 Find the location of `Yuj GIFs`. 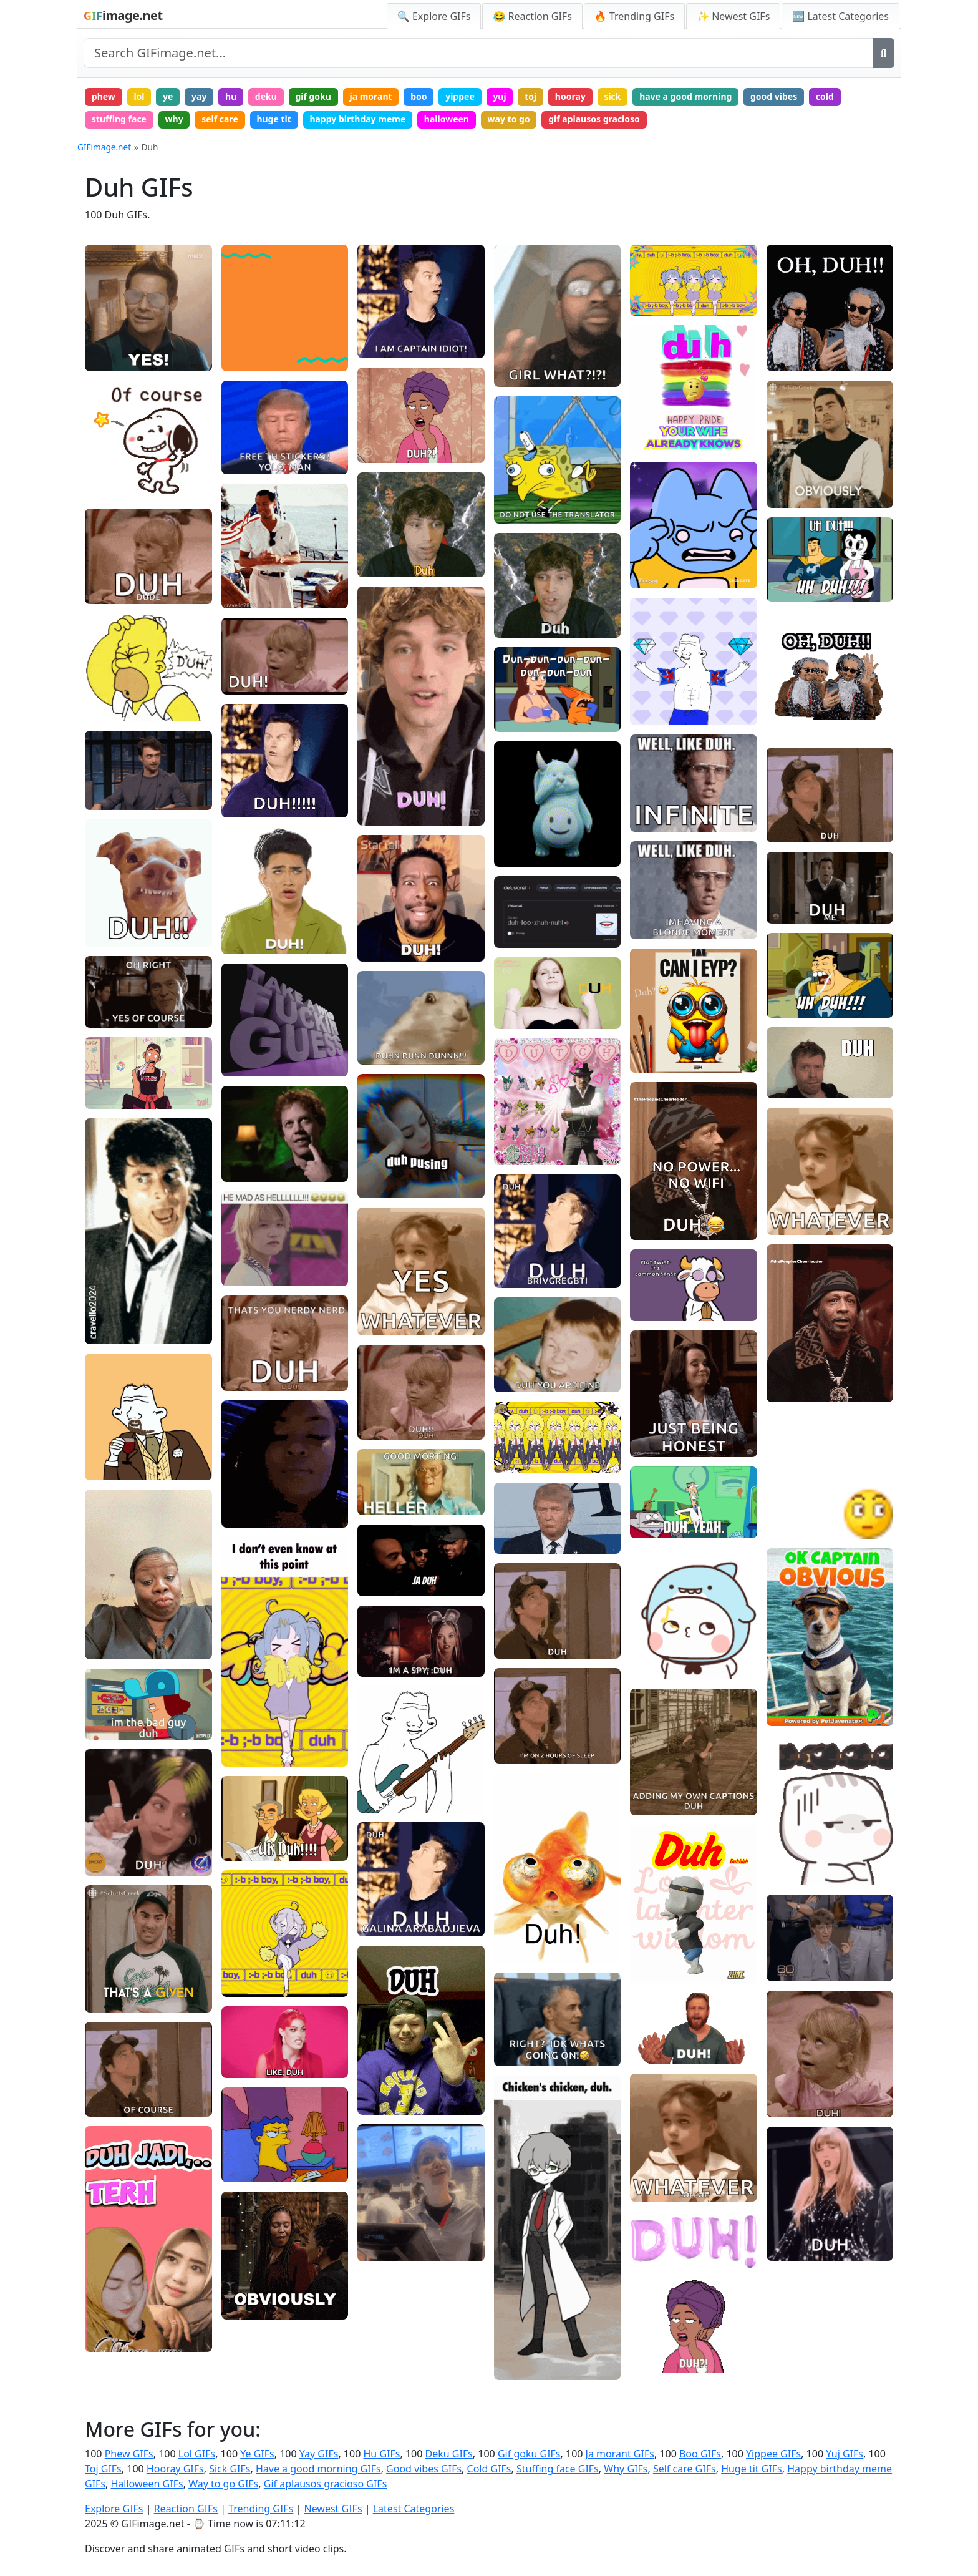

Yuj GIFs is located at coordinates (844, 2454).